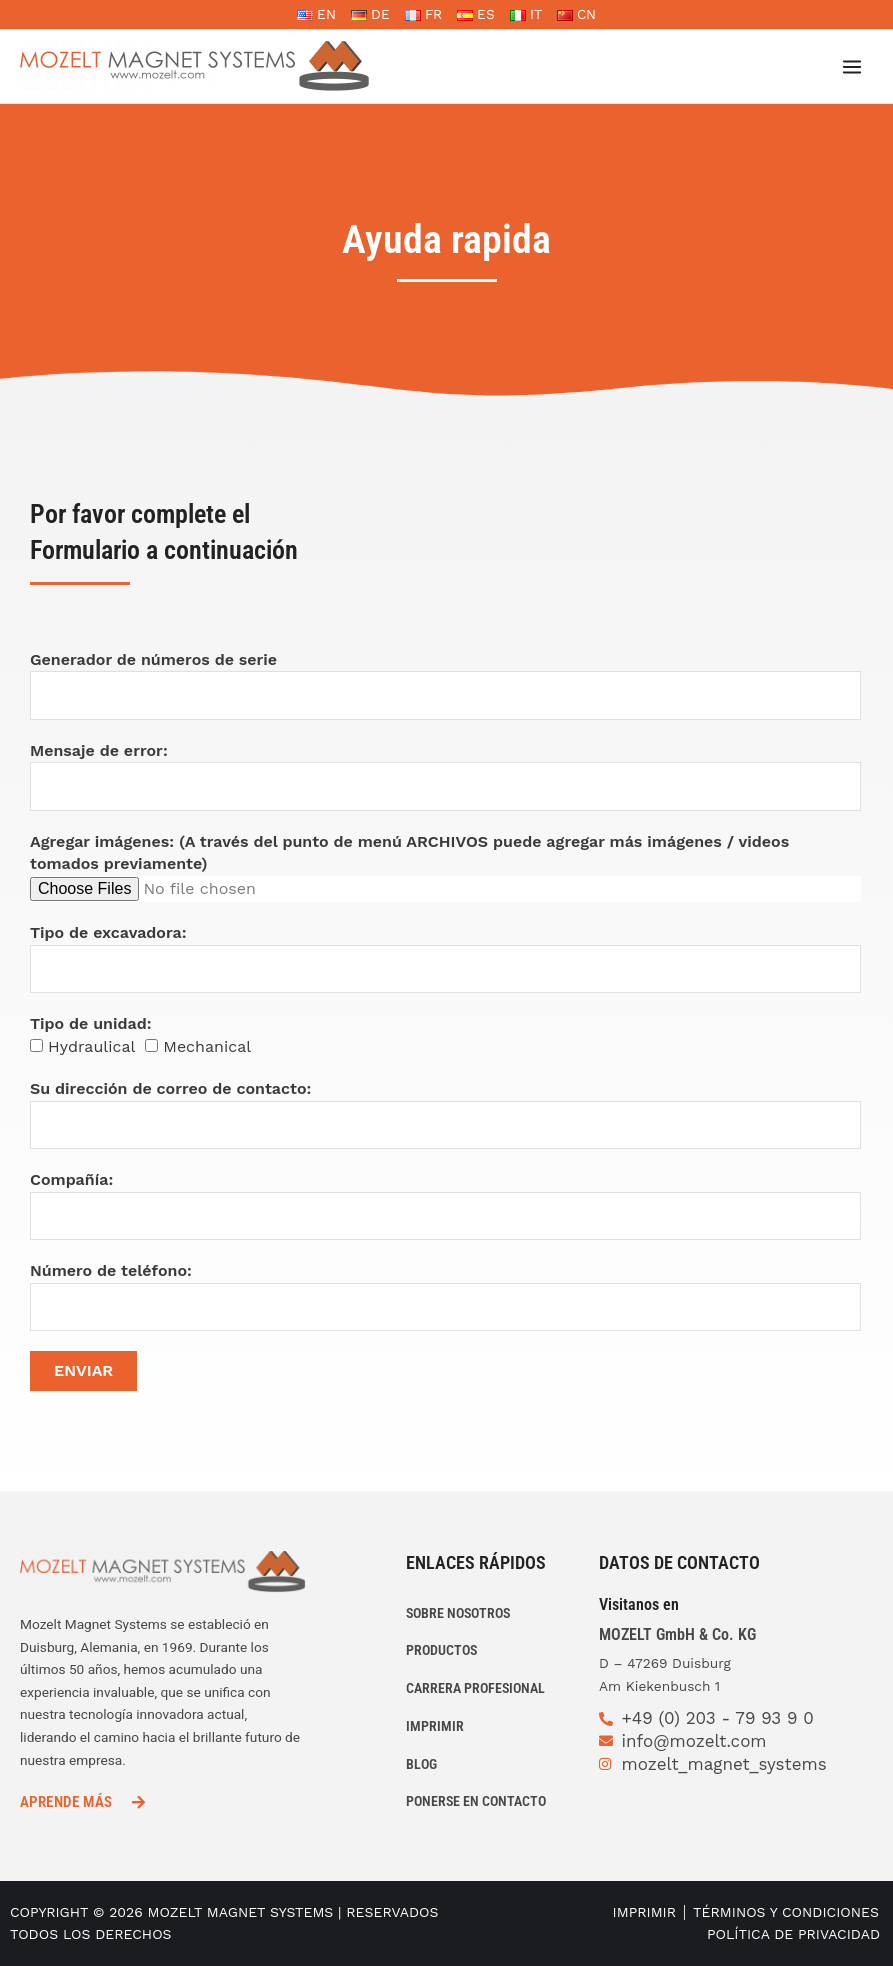 The width and height of the screenshot is (893, 1966). I want to click on Blog, so click(421, 1764).